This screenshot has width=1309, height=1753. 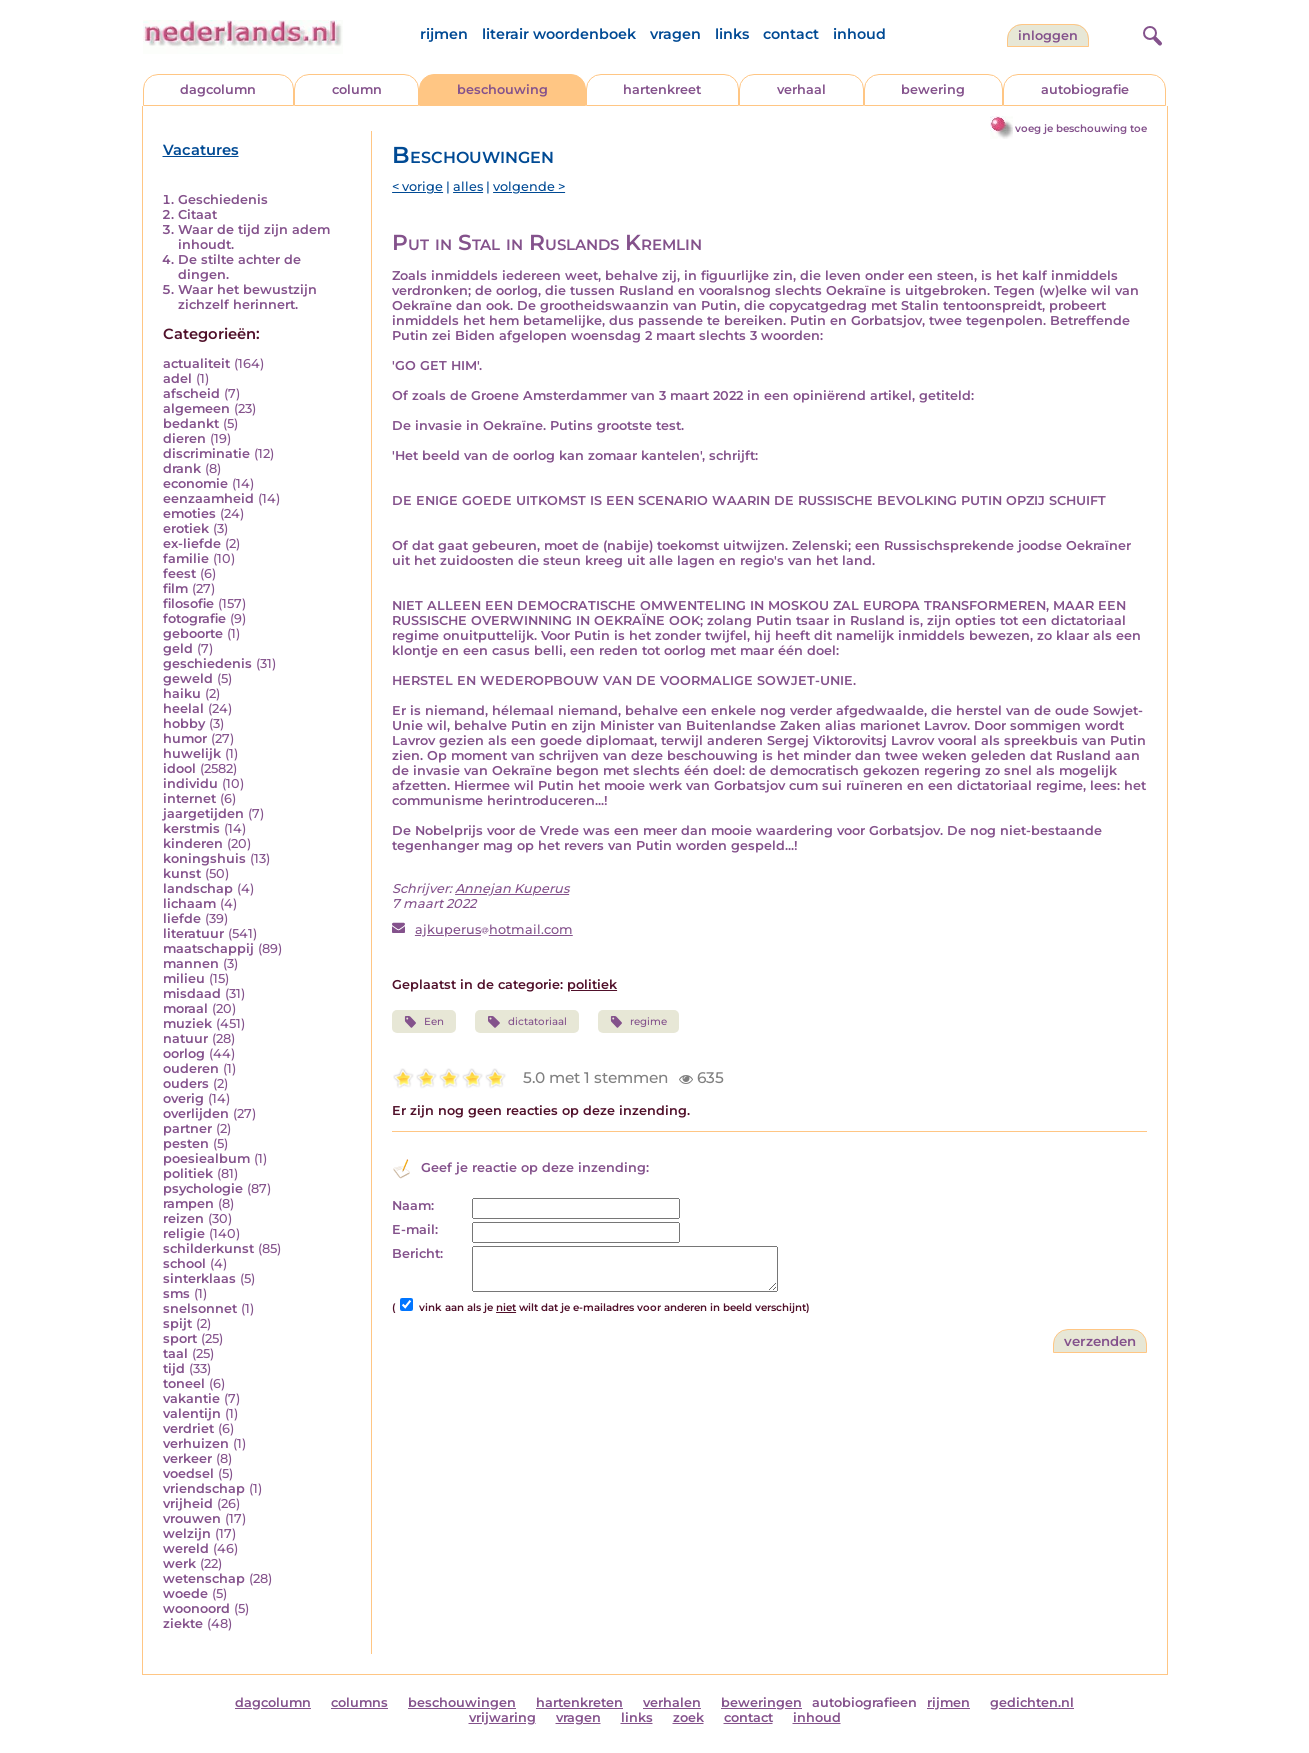 I want to click on vrijheid, so click(x=188, y=1503).